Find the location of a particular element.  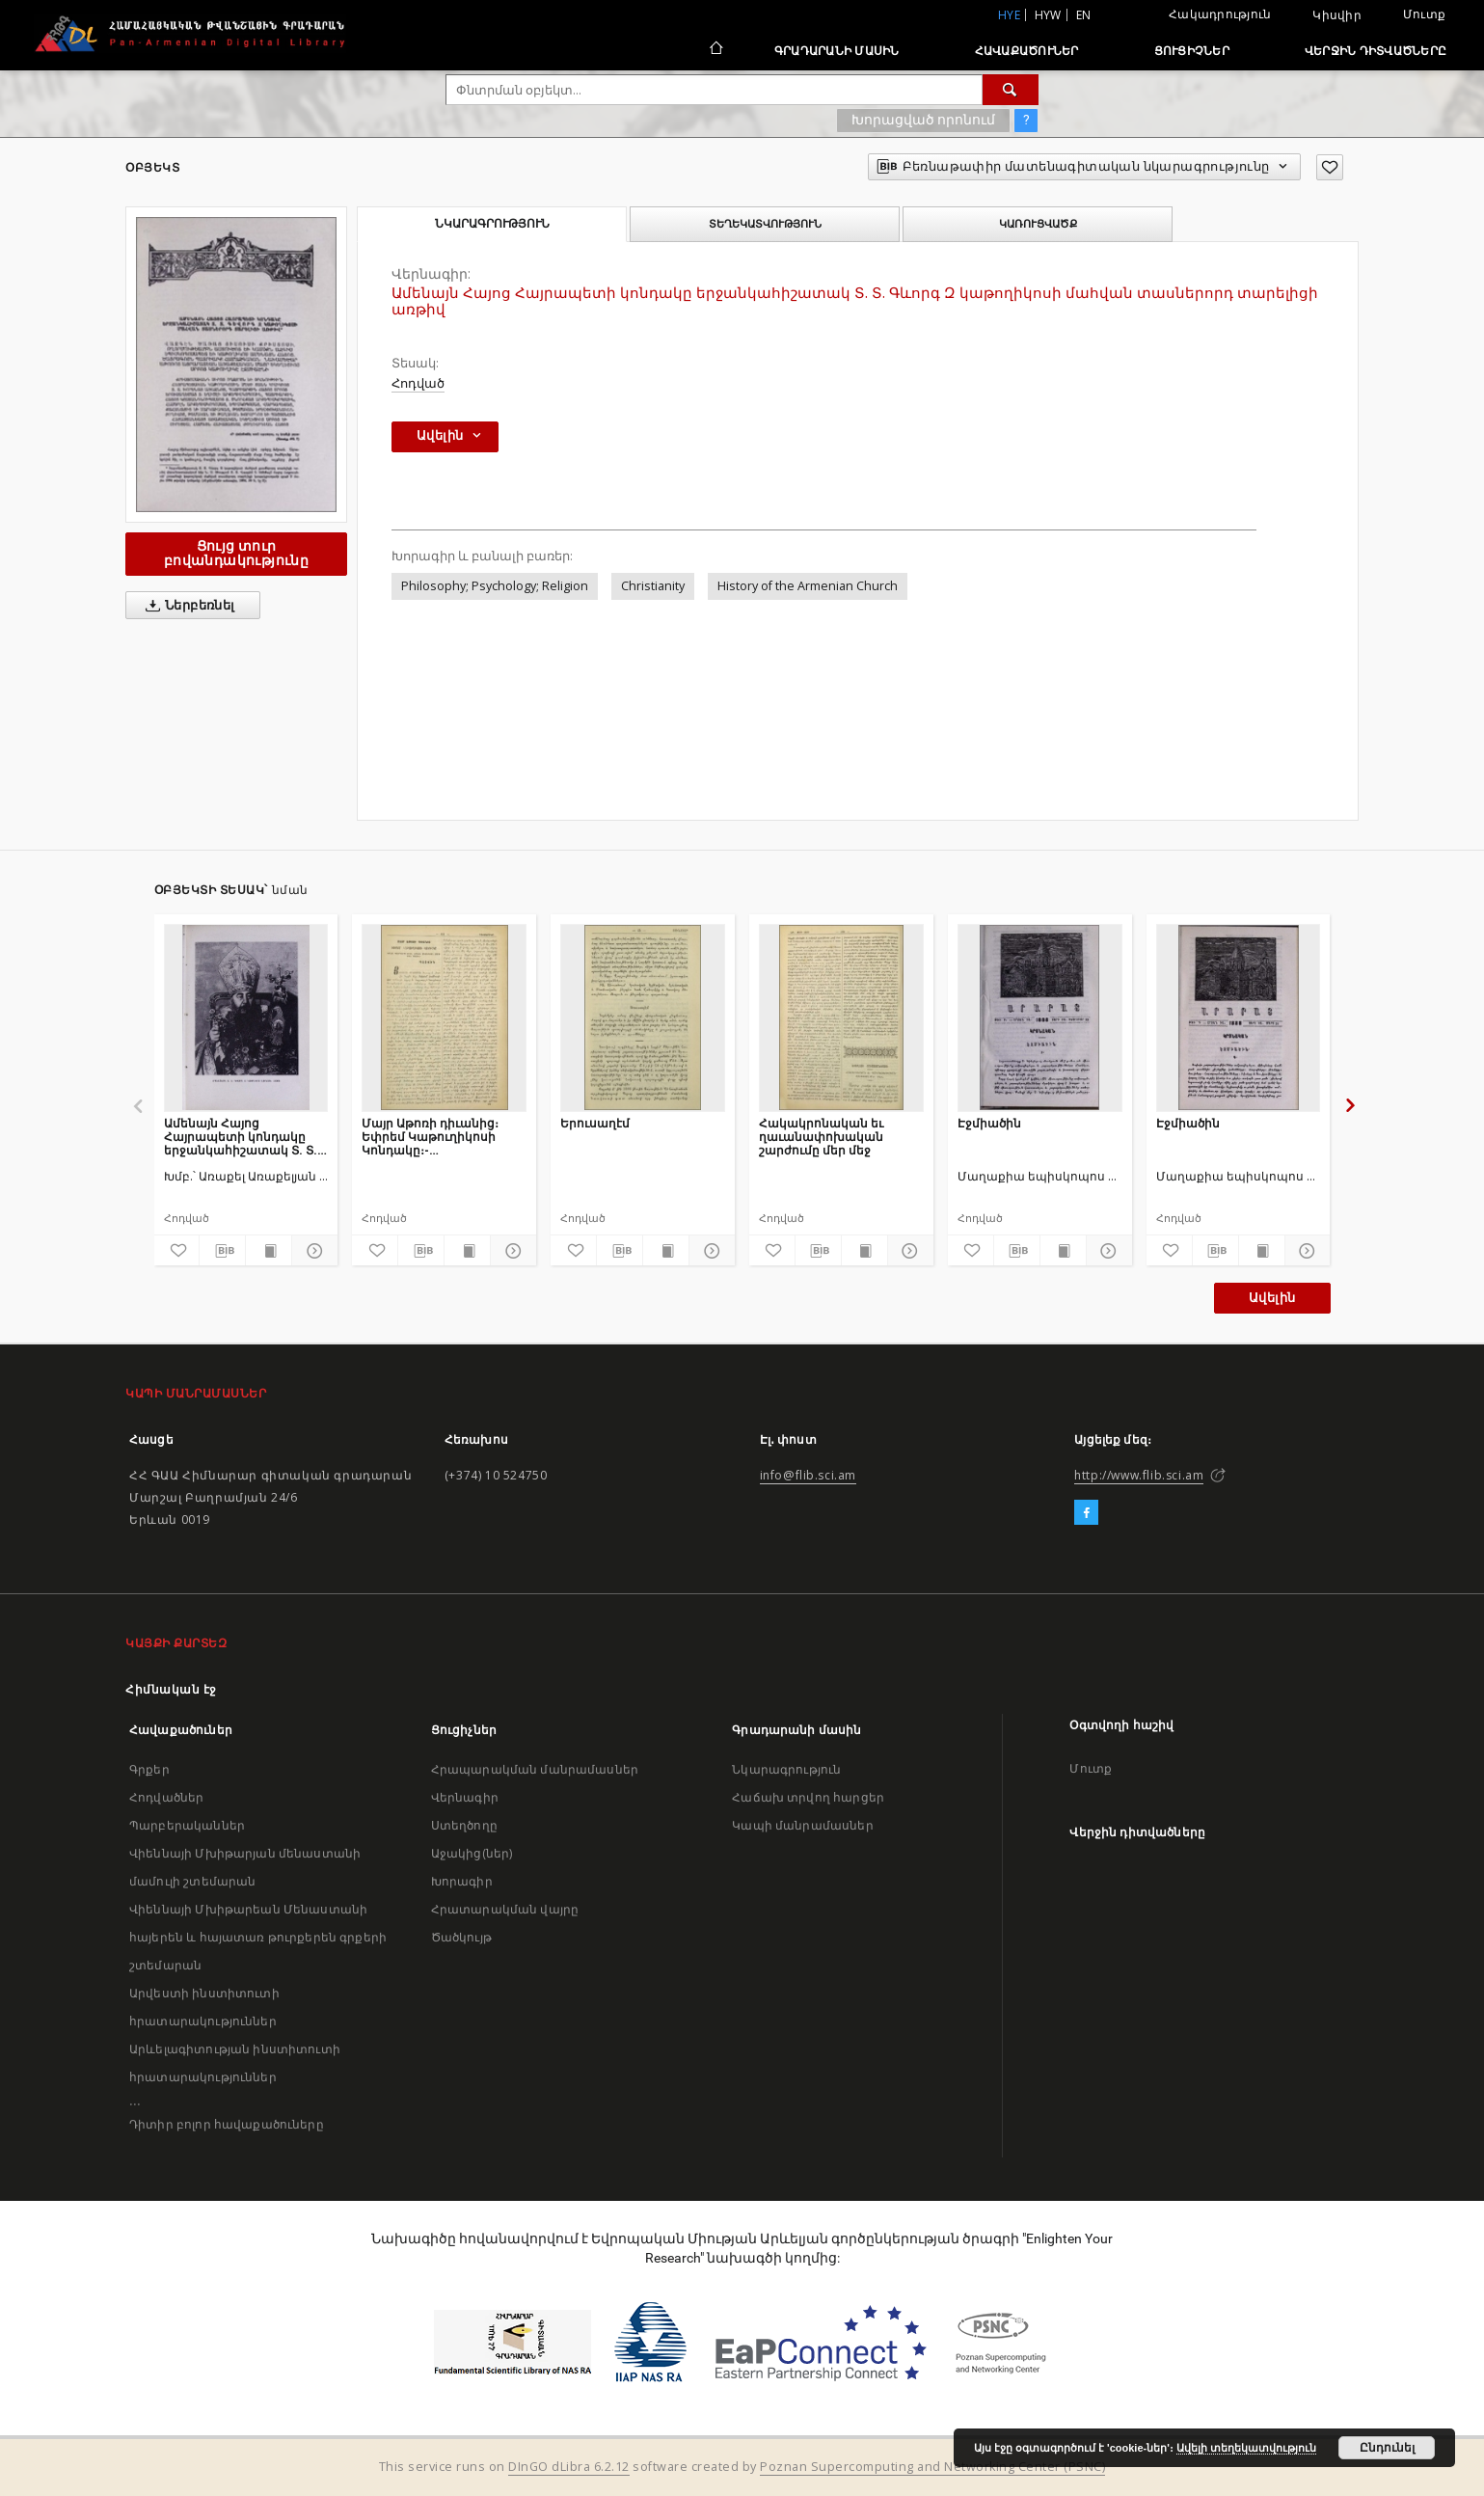

Աջակից(ներ) is located at coordinates (472, 1853).